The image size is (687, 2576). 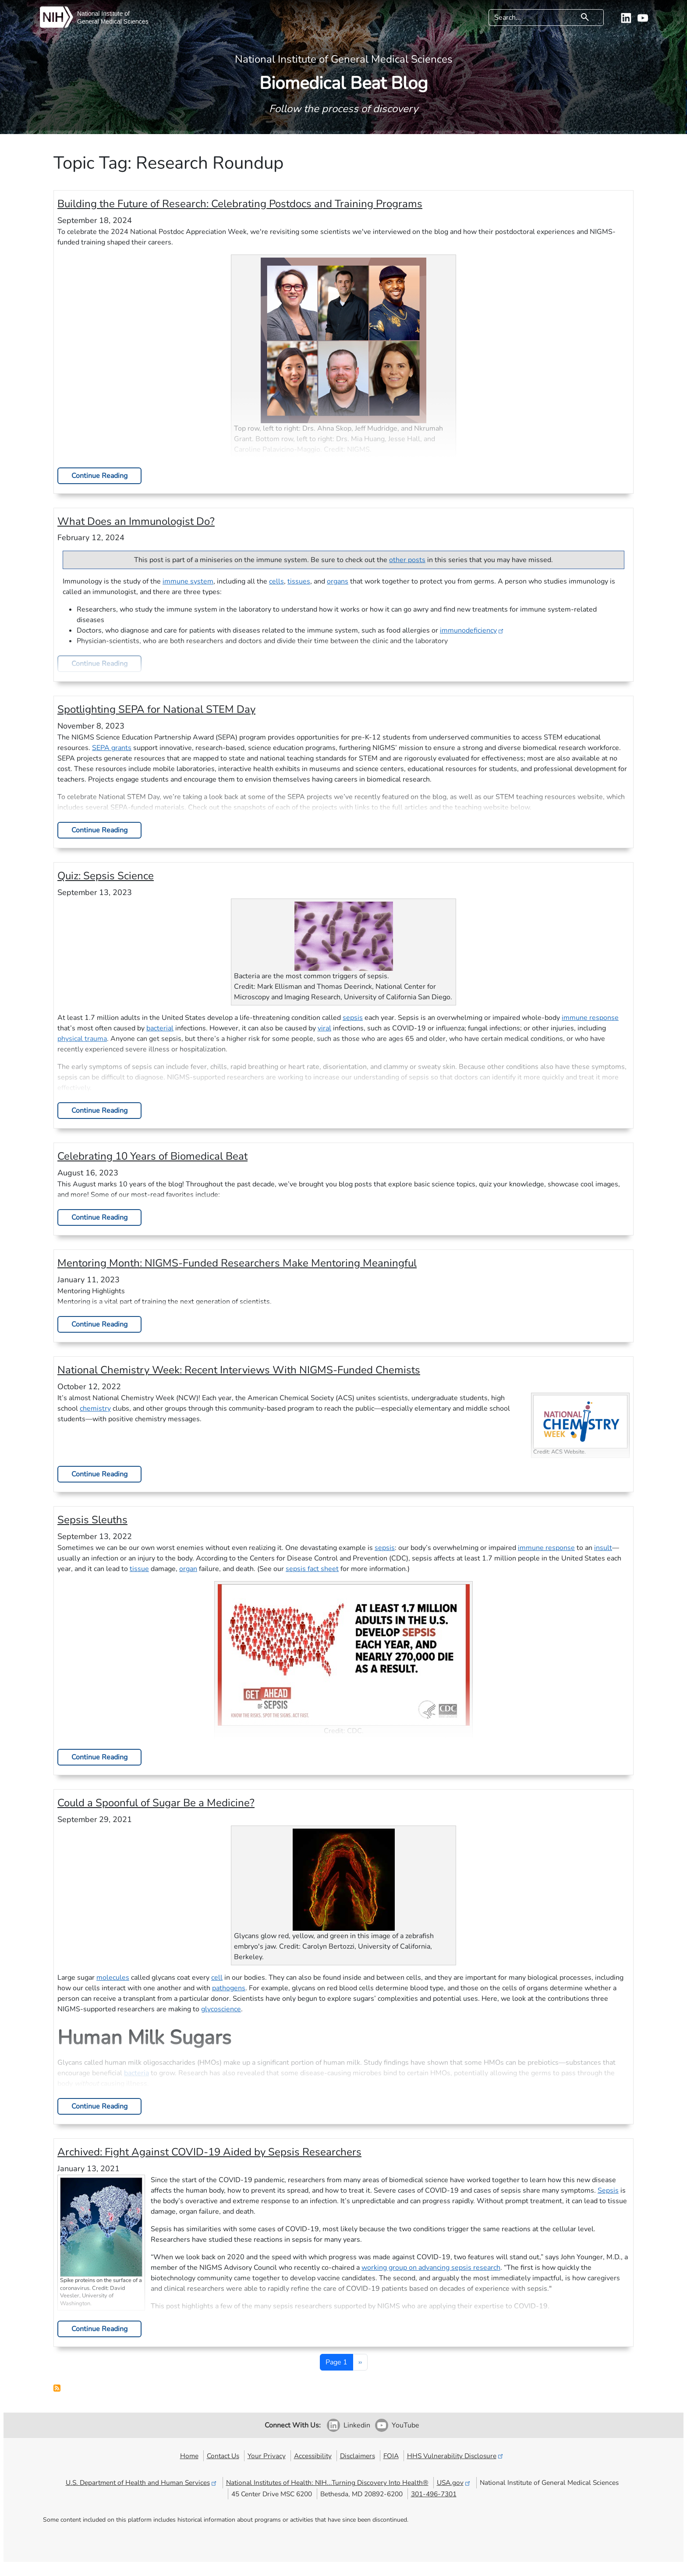 What do you see at coordinates (357, 2455) in the screenshot?
I see `Disclaimers` at bounding box center [357, 2455].